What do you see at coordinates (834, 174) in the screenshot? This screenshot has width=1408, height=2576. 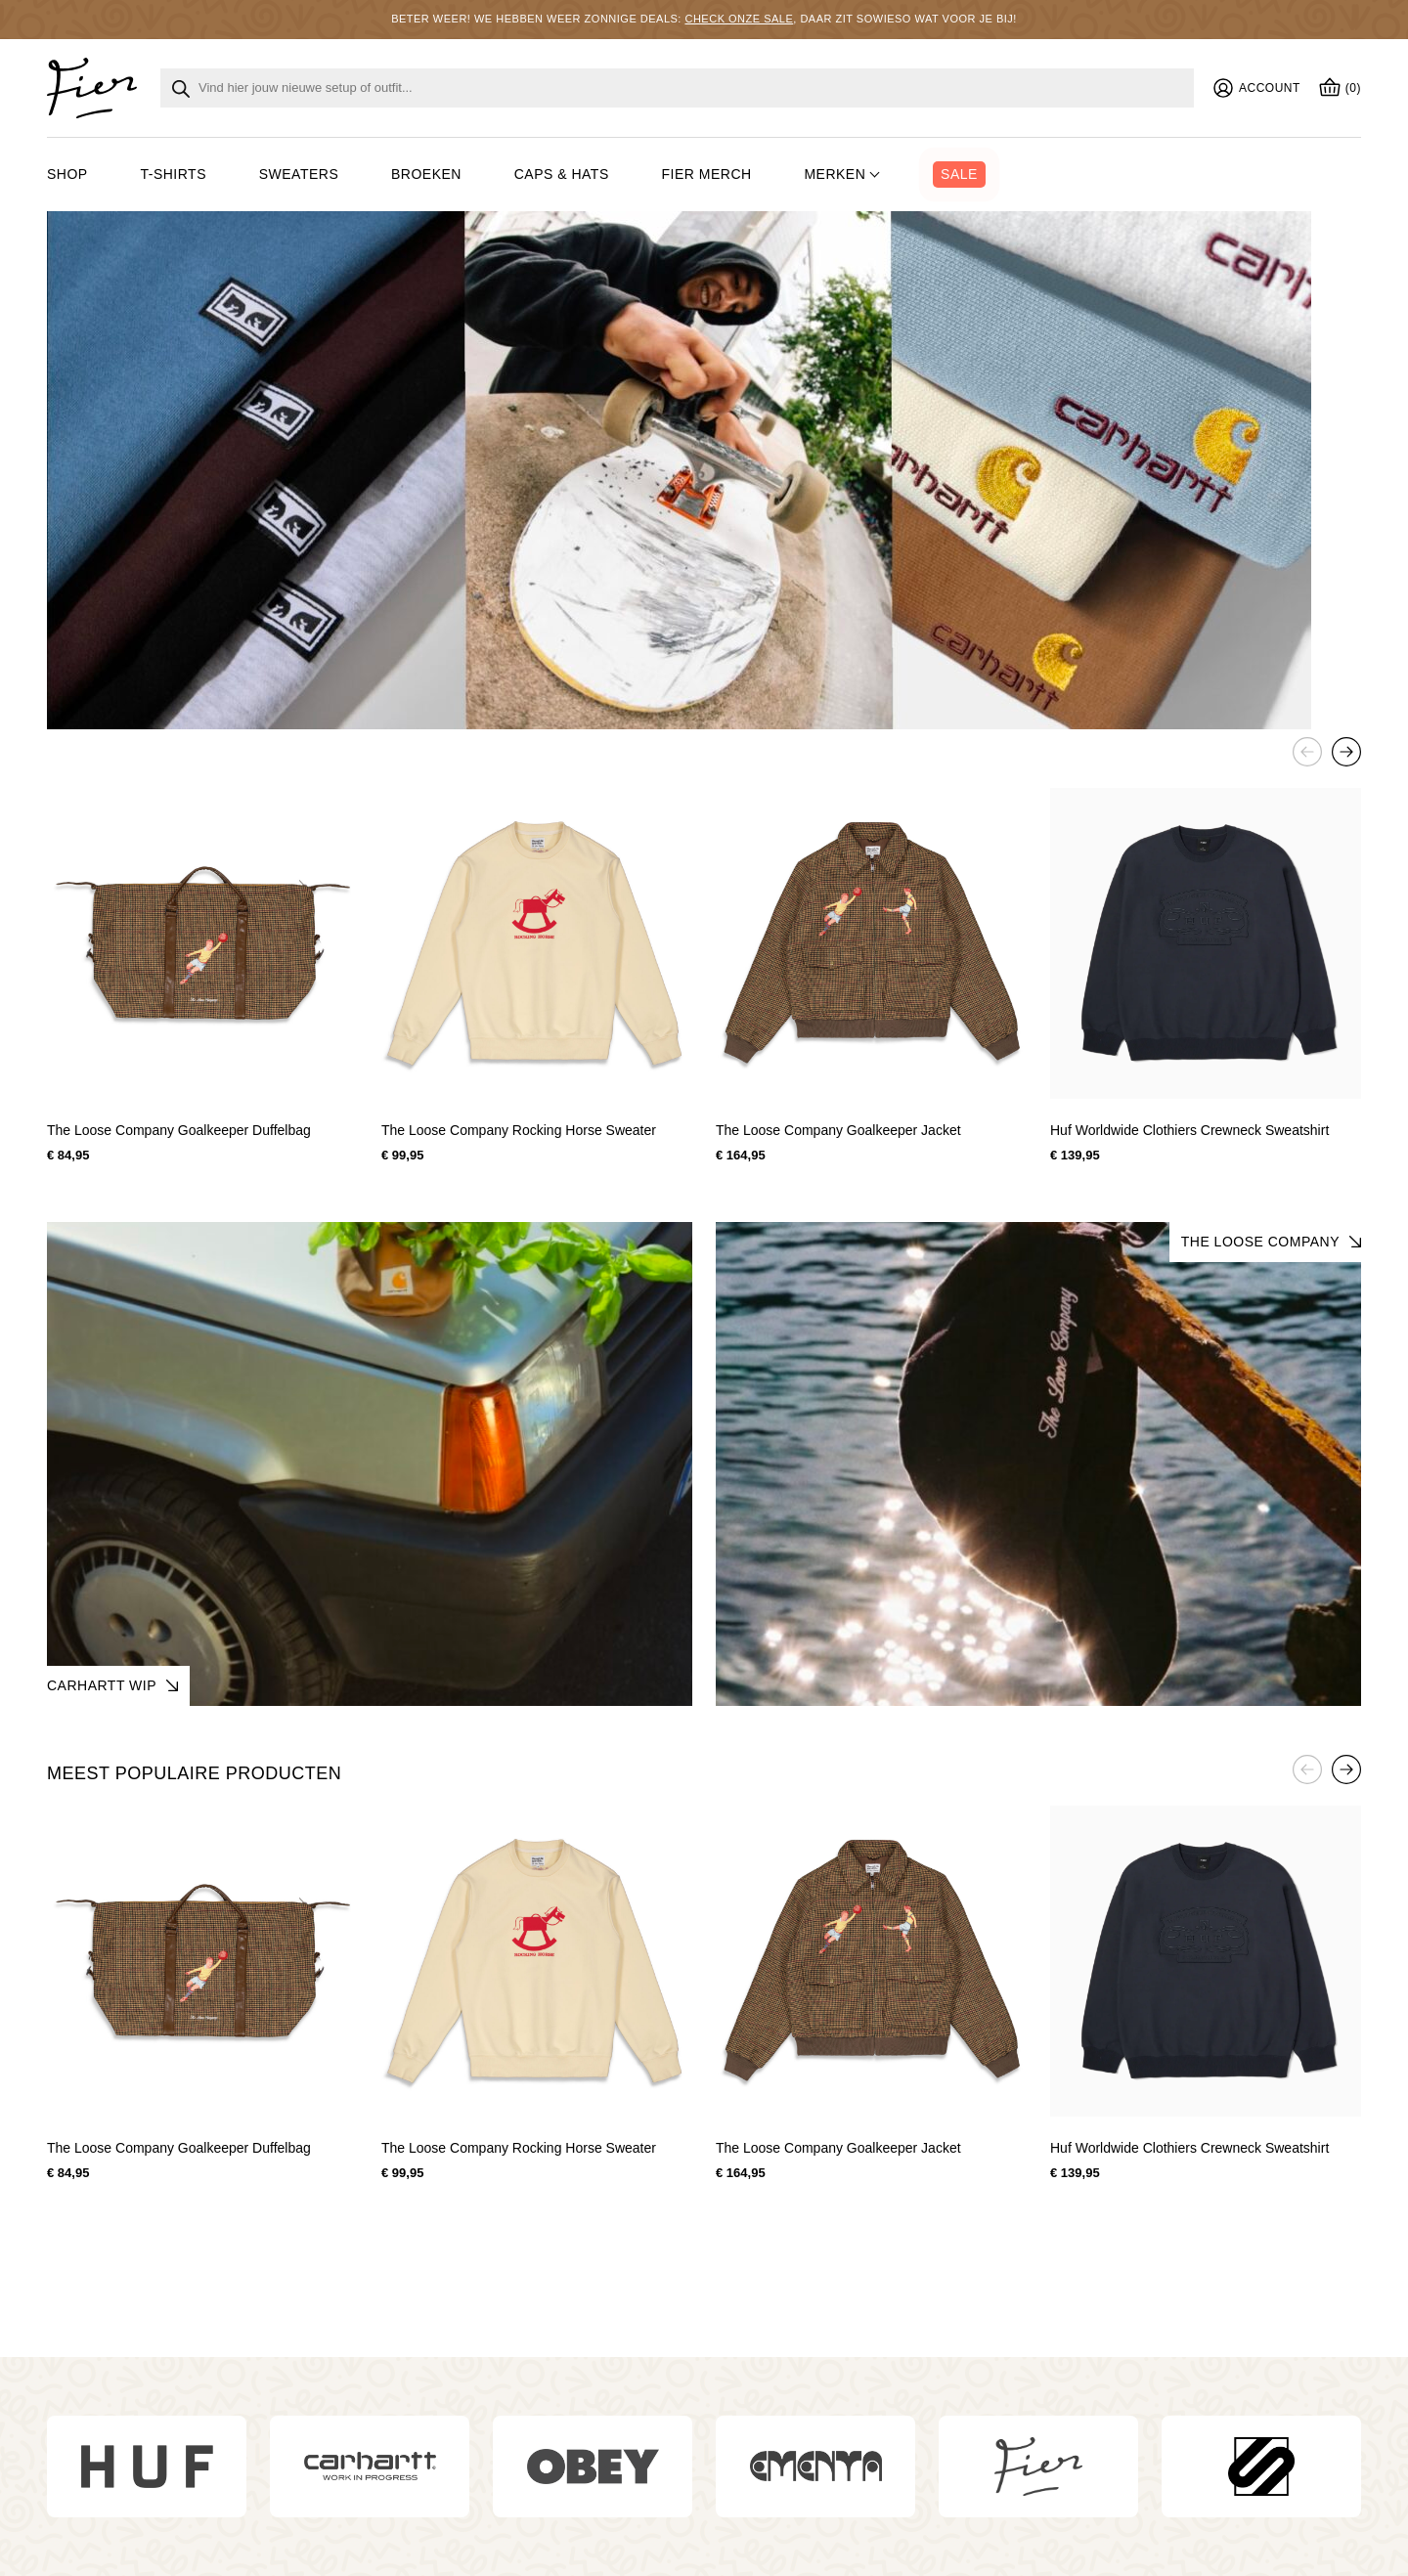 I see `Merken` at bounding box center [834, 174].